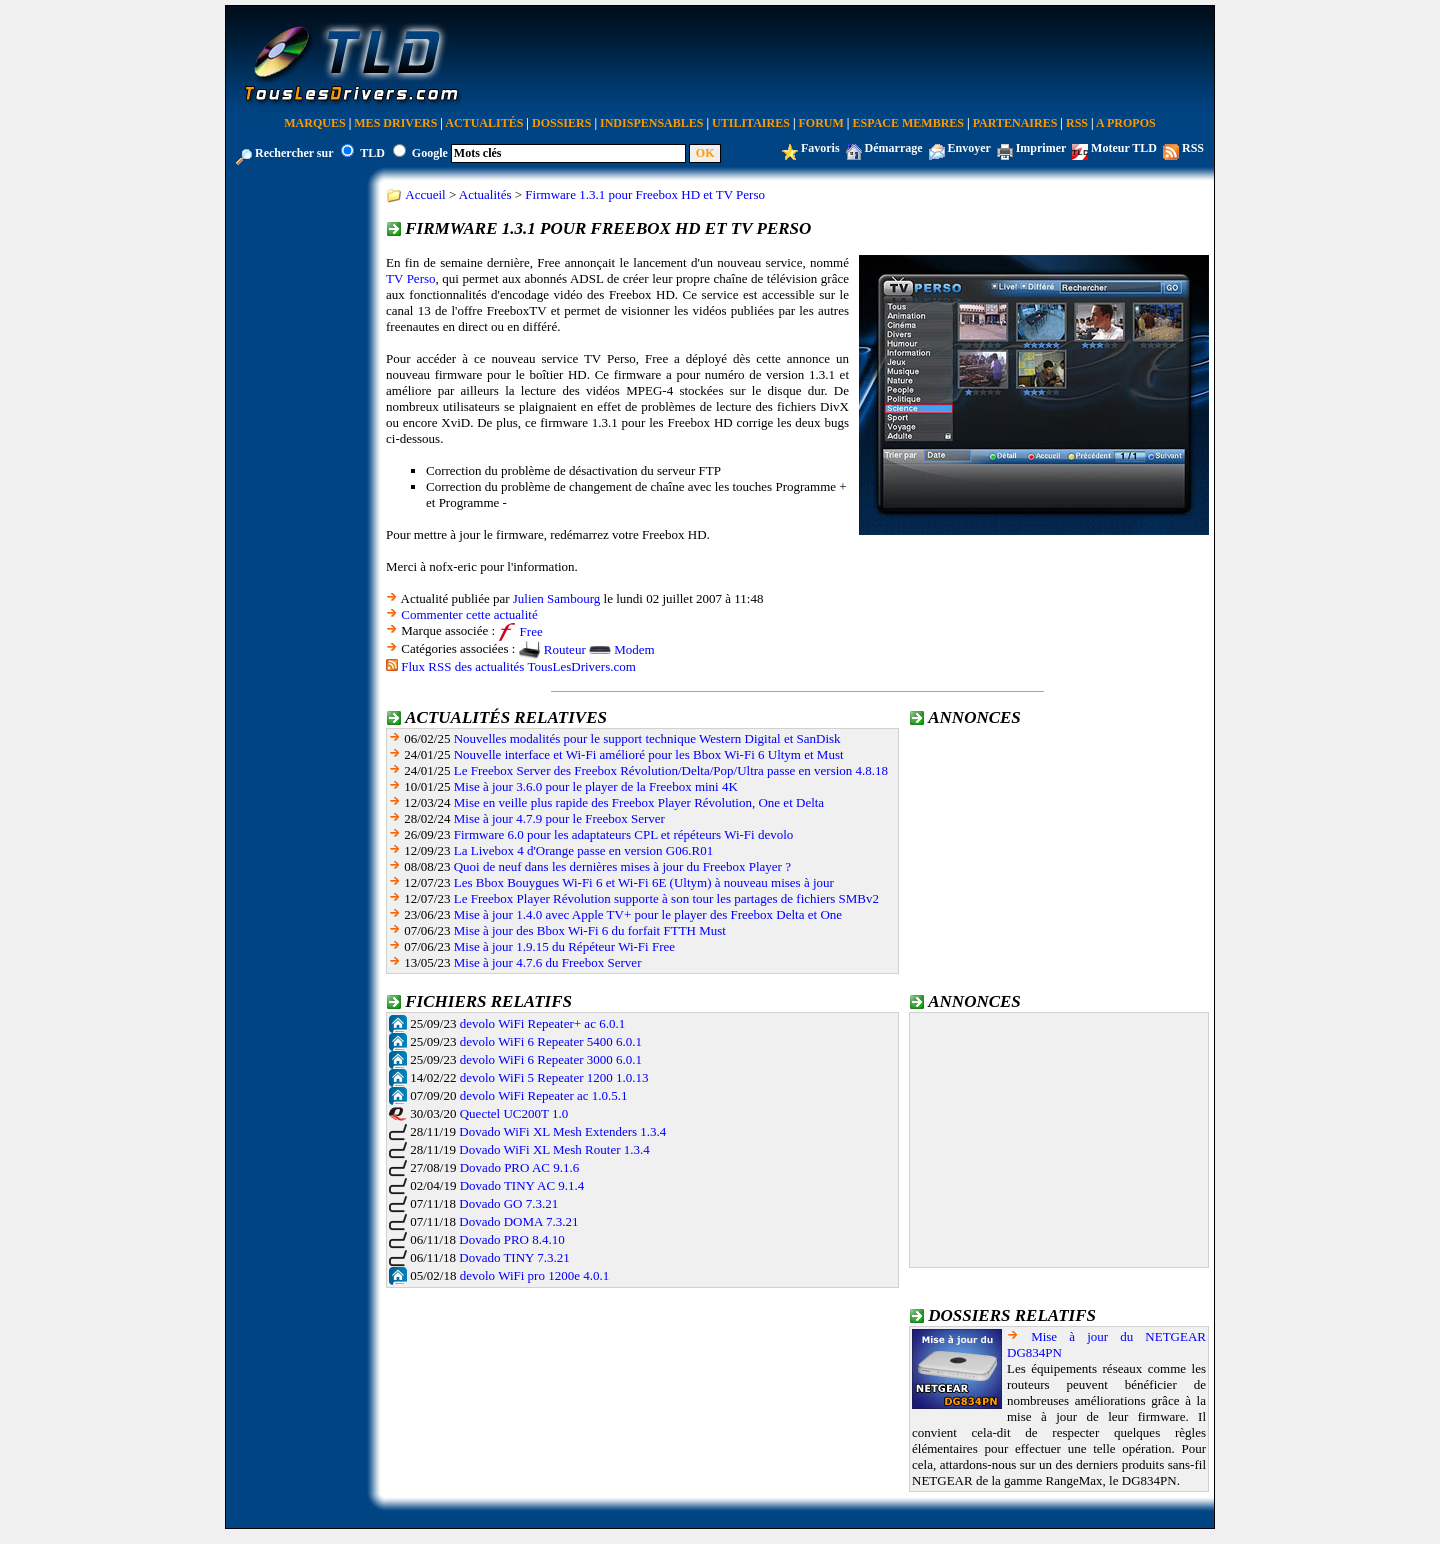  What do you see at coordinates (544, 1095) in the screenshot?
I see `devolo WiFi Repeater ac 1.0.5.1` at bounding box center [544, 1095].